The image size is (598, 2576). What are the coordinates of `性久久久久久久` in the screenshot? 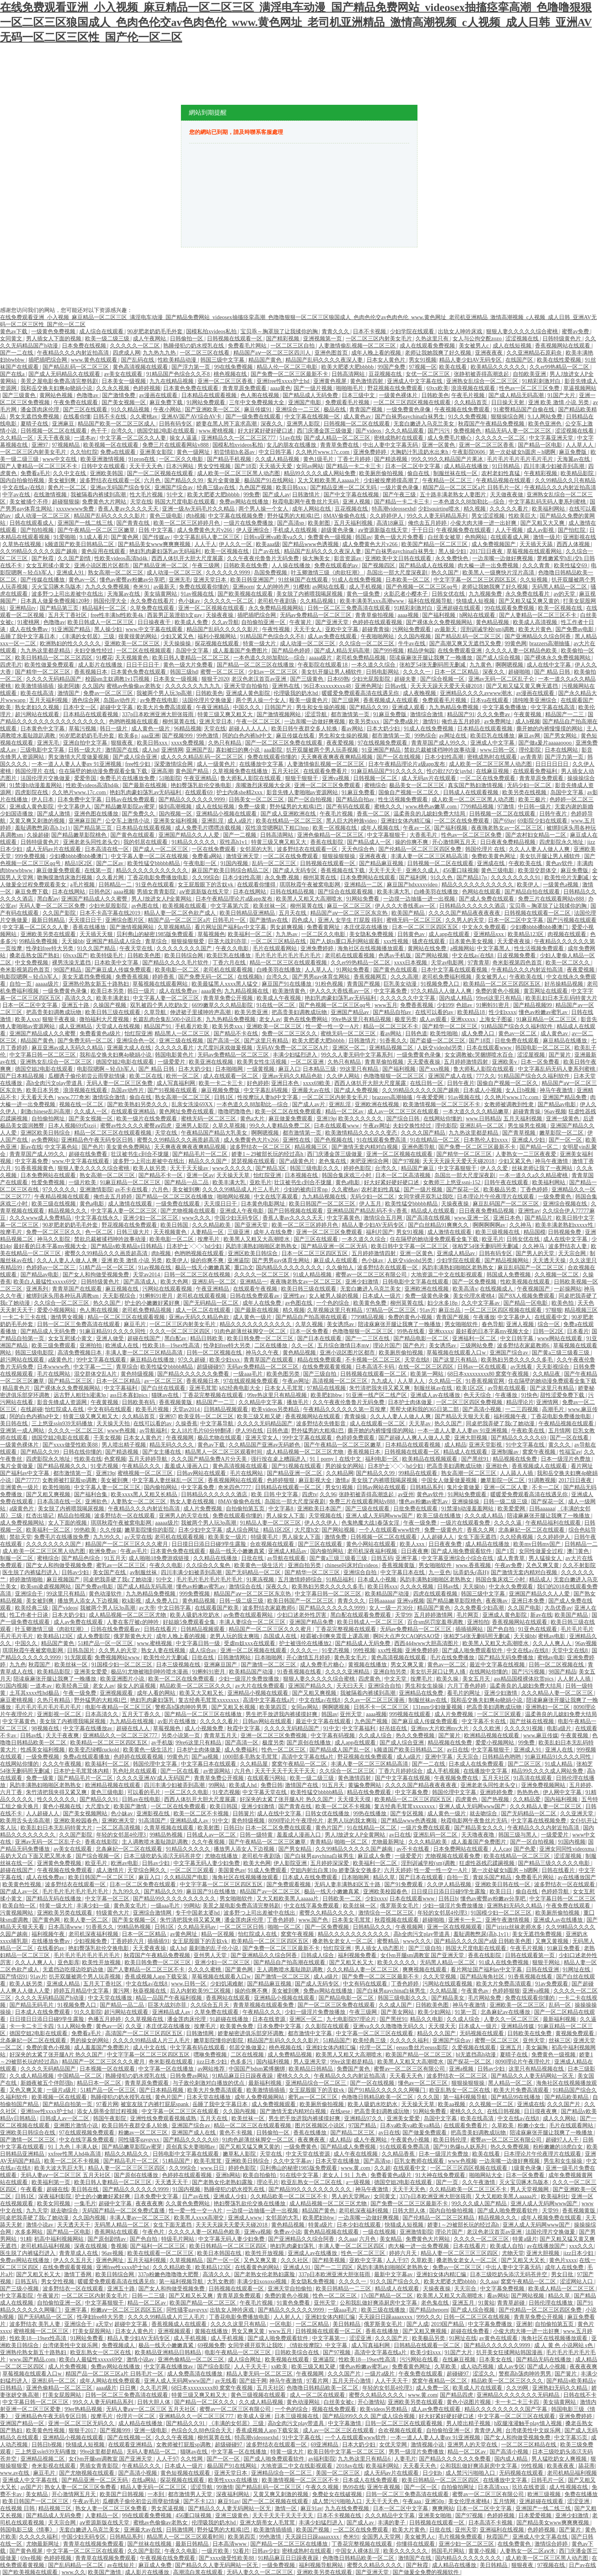 It's located at (57, 1799).